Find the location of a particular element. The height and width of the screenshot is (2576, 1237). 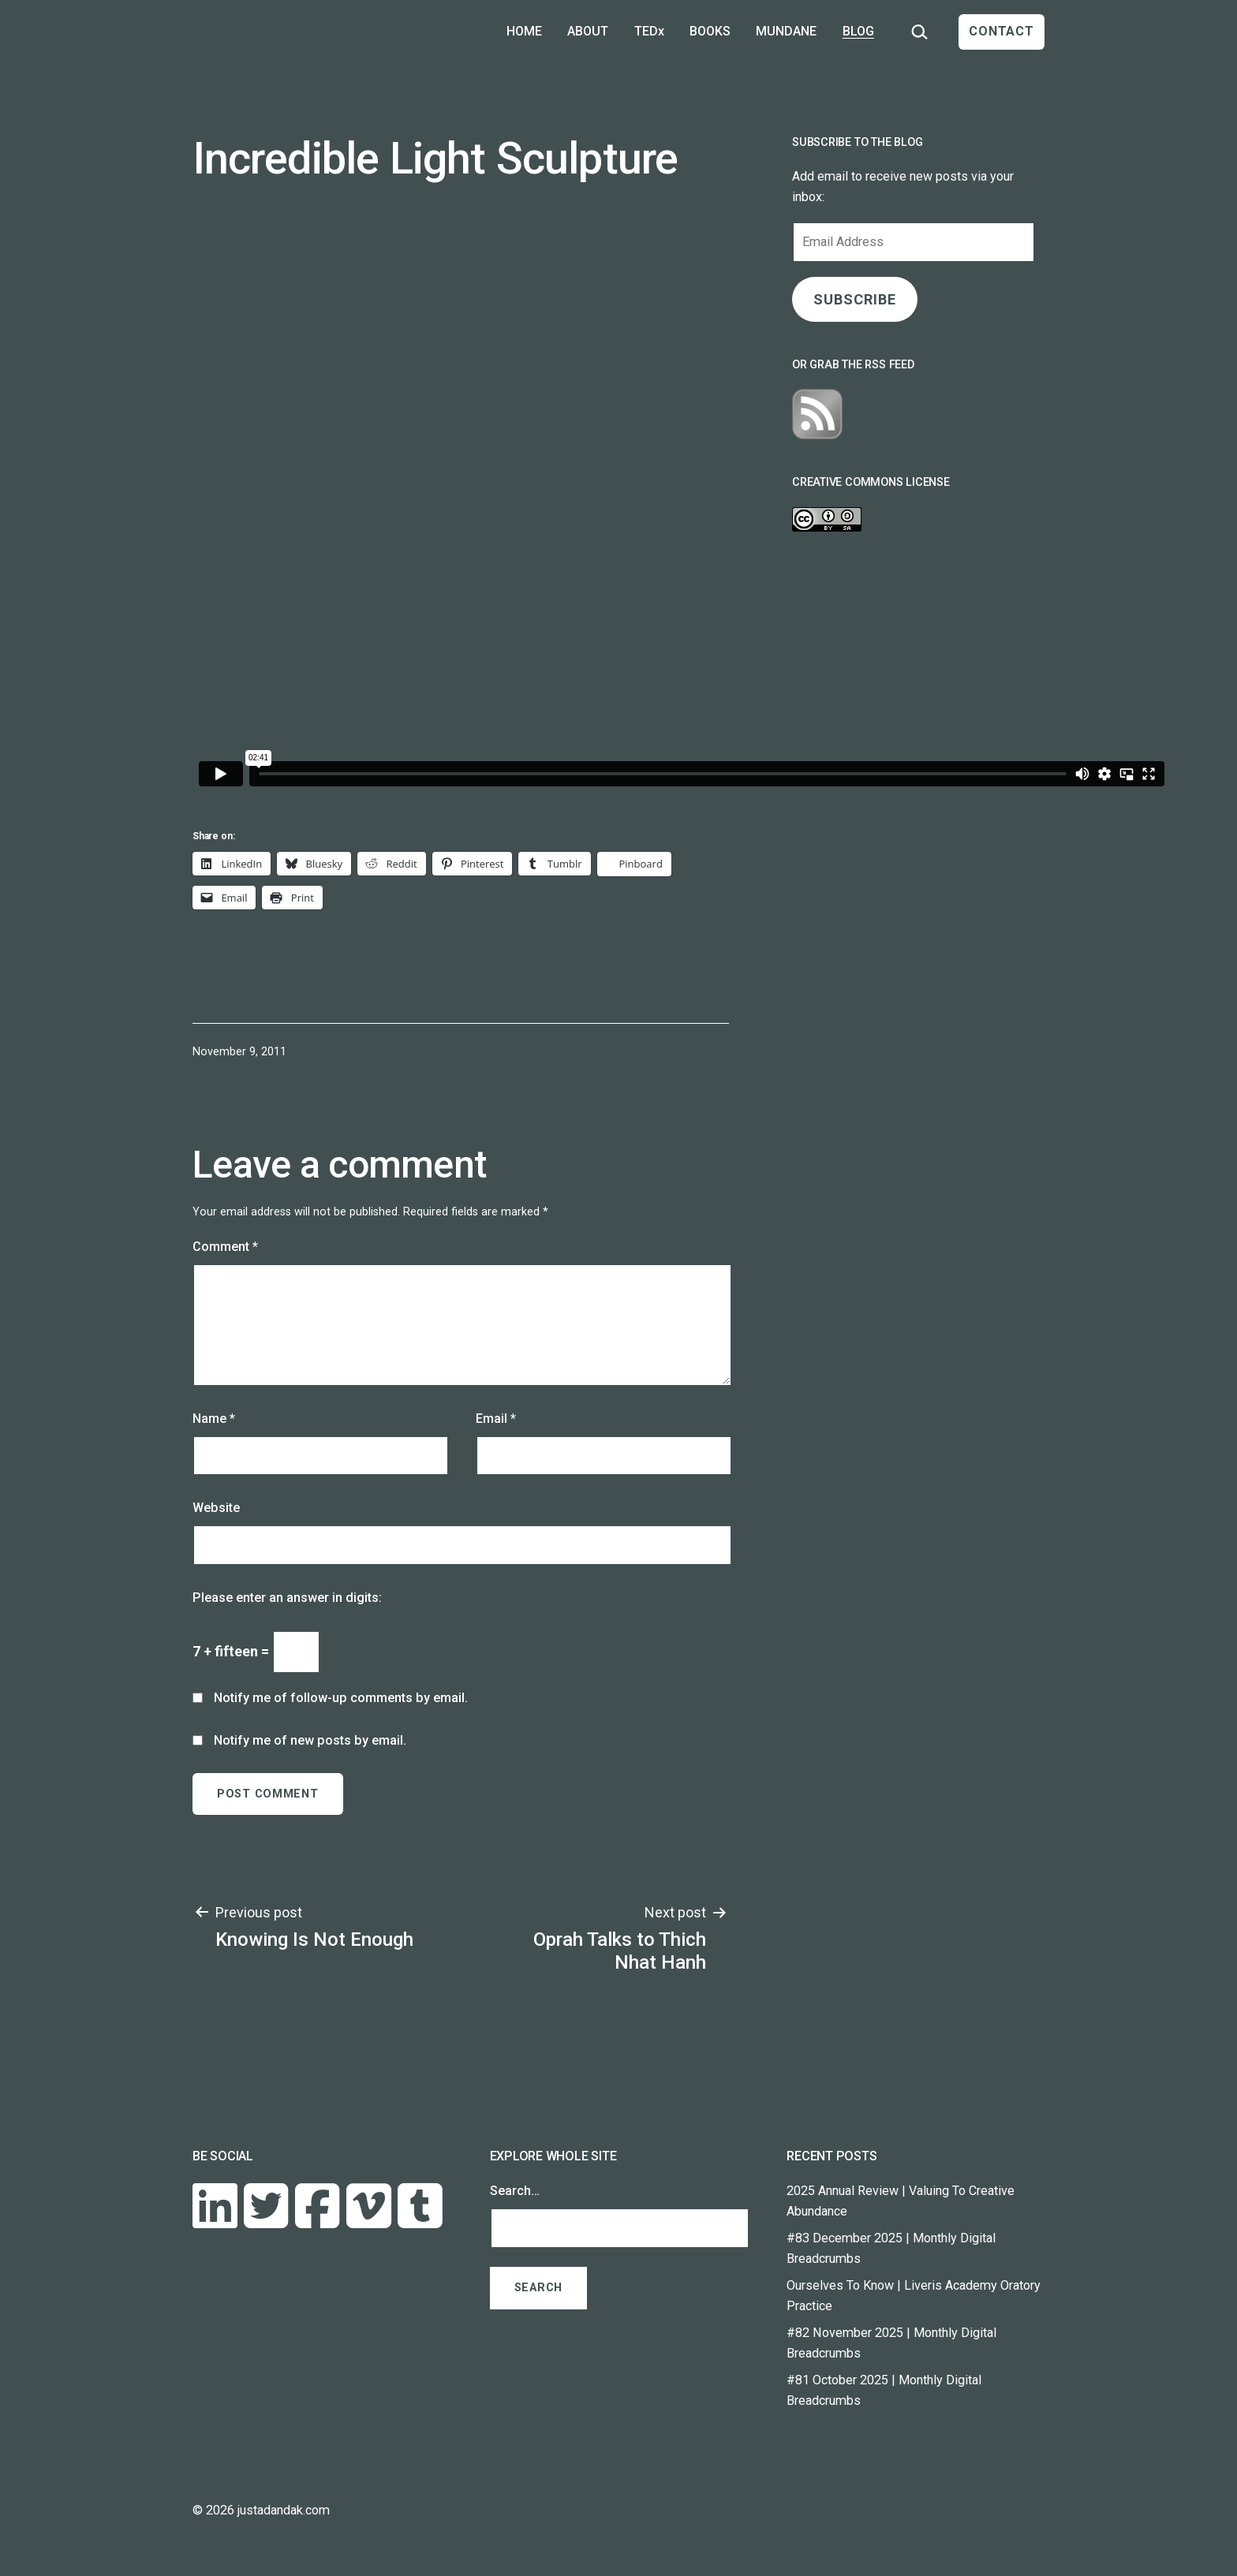

Please enter an answer in digits: is located at coordinates (287, 1597).